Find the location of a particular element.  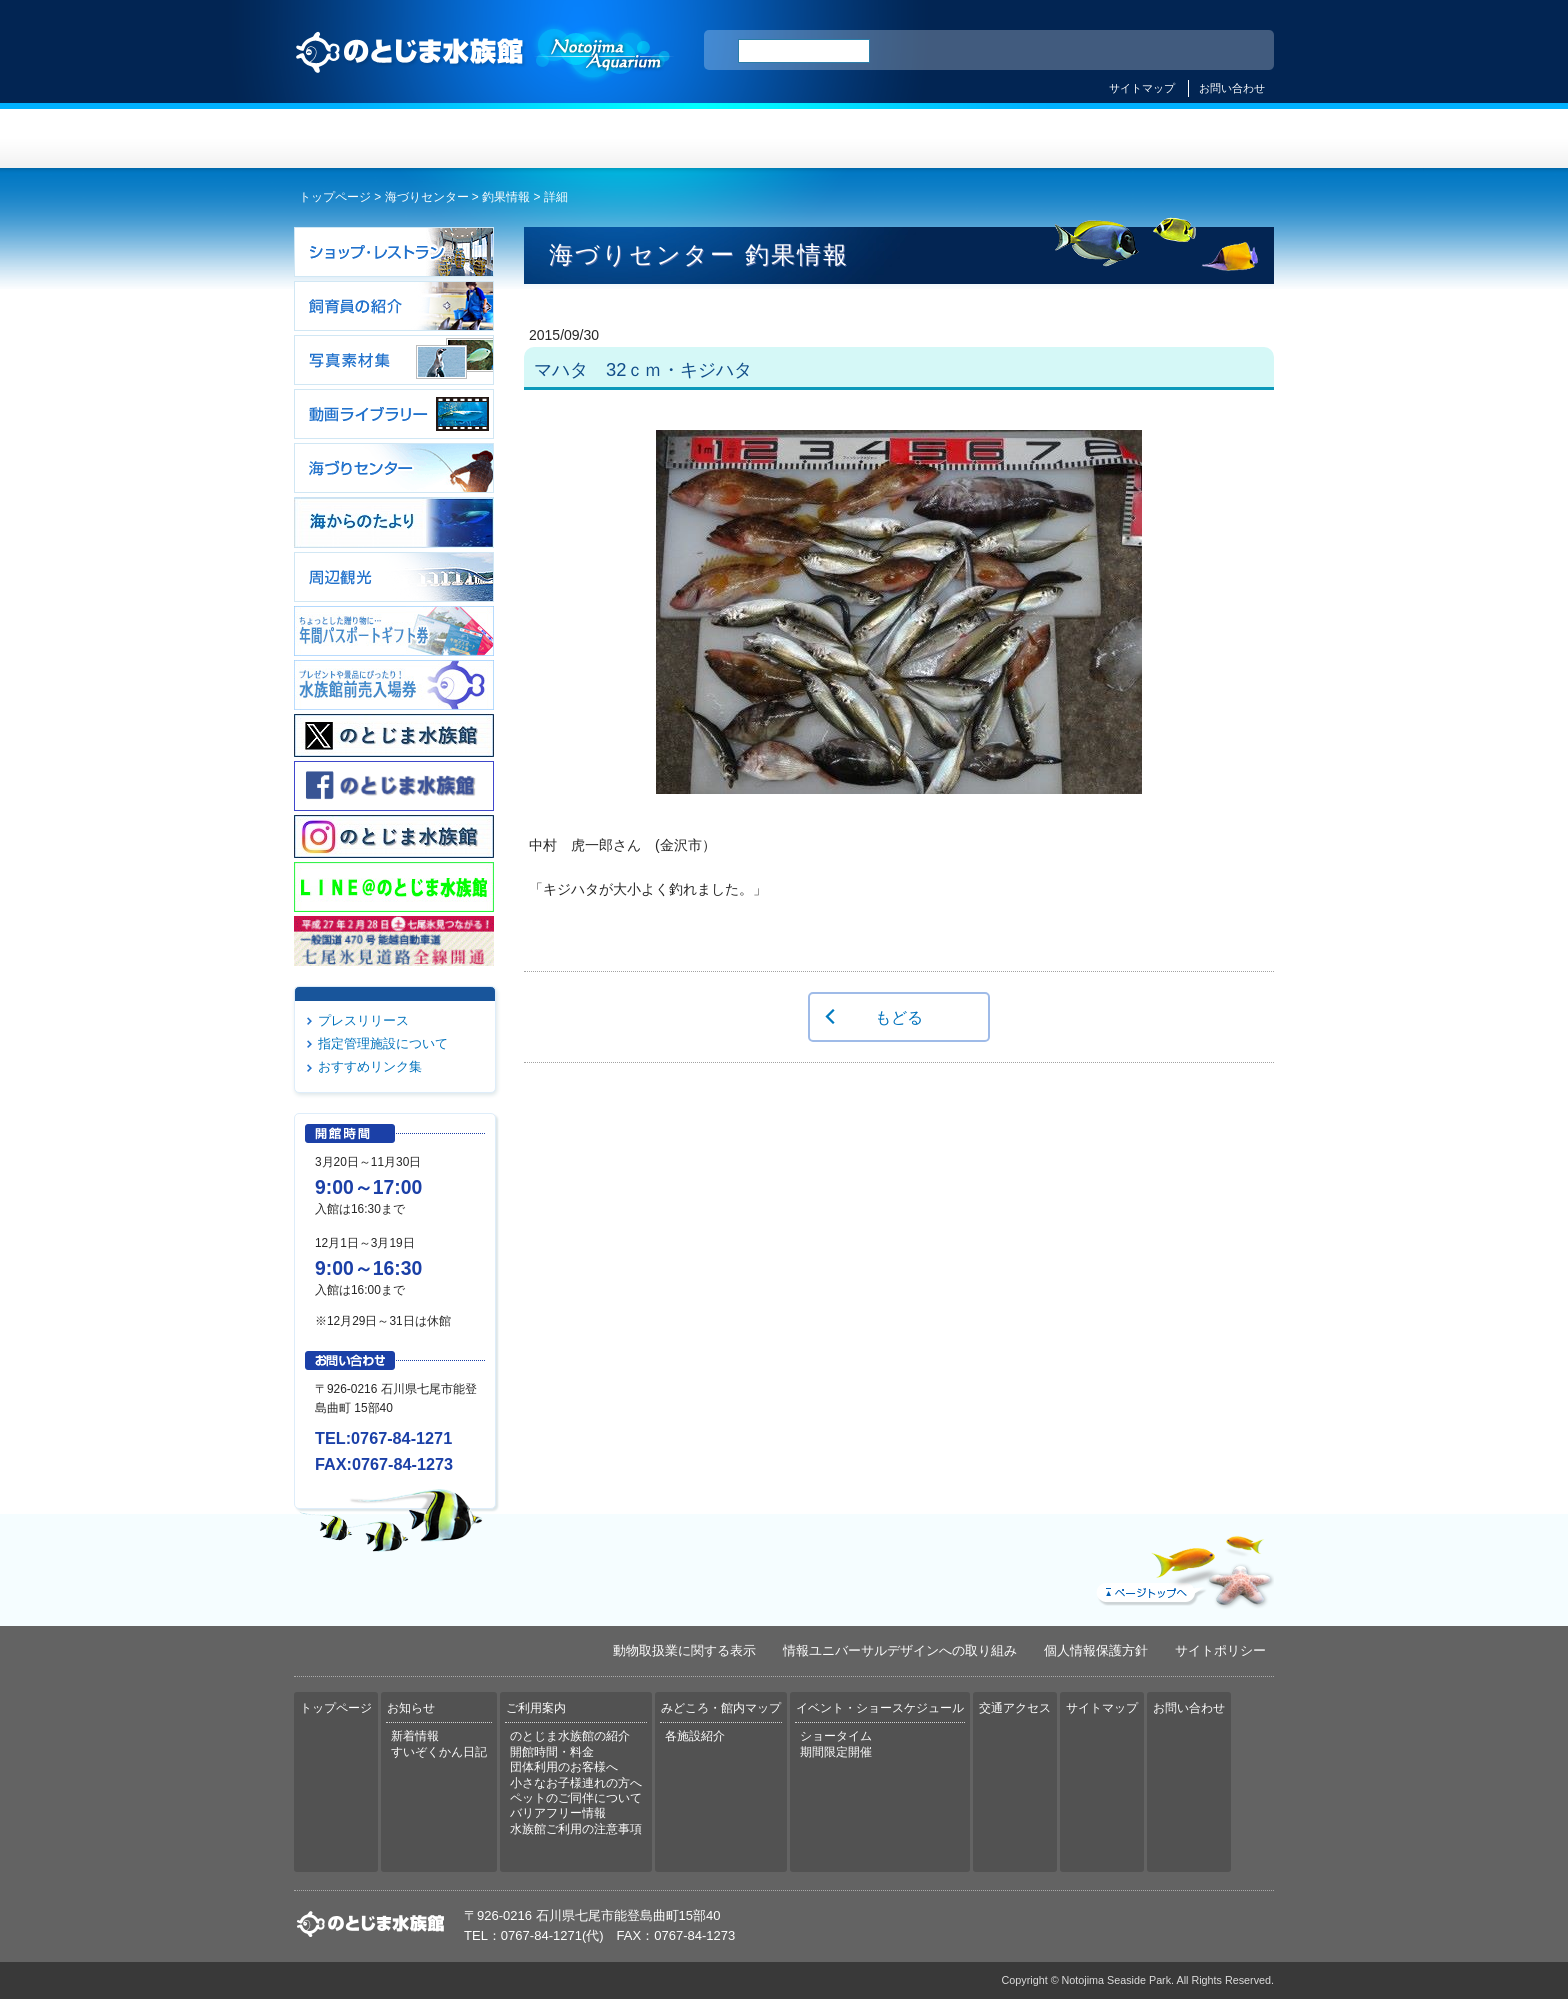

もどる is located at coordinates (899, 1017).